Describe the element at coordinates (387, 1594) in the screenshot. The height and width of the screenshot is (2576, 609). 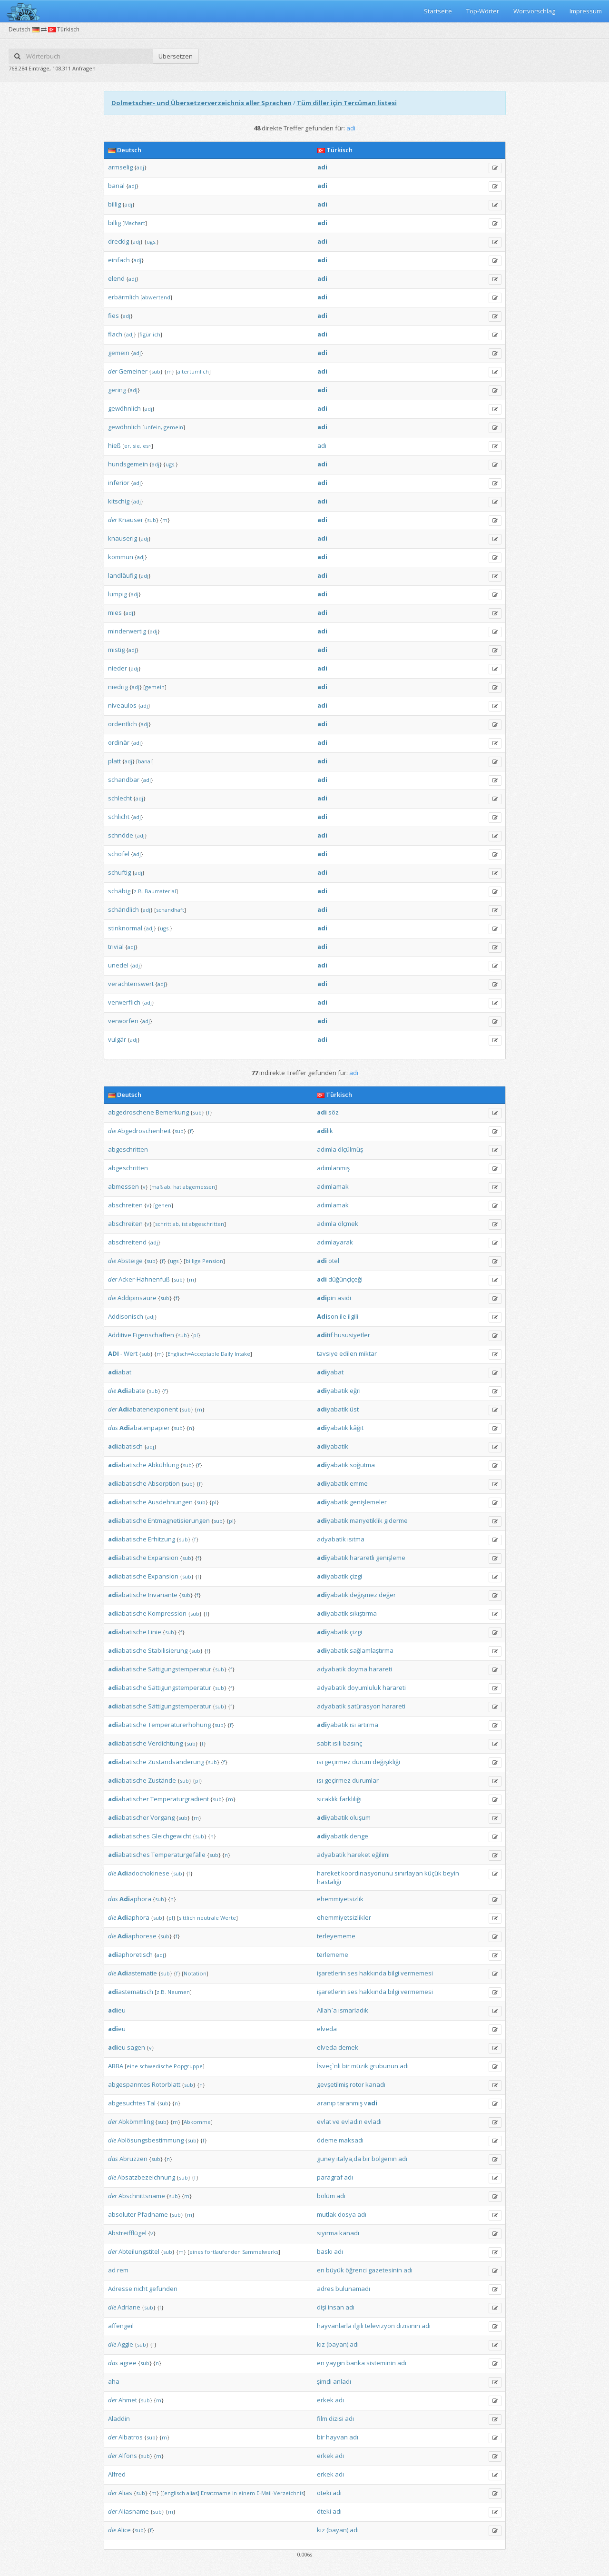
I see `değer` at that location.